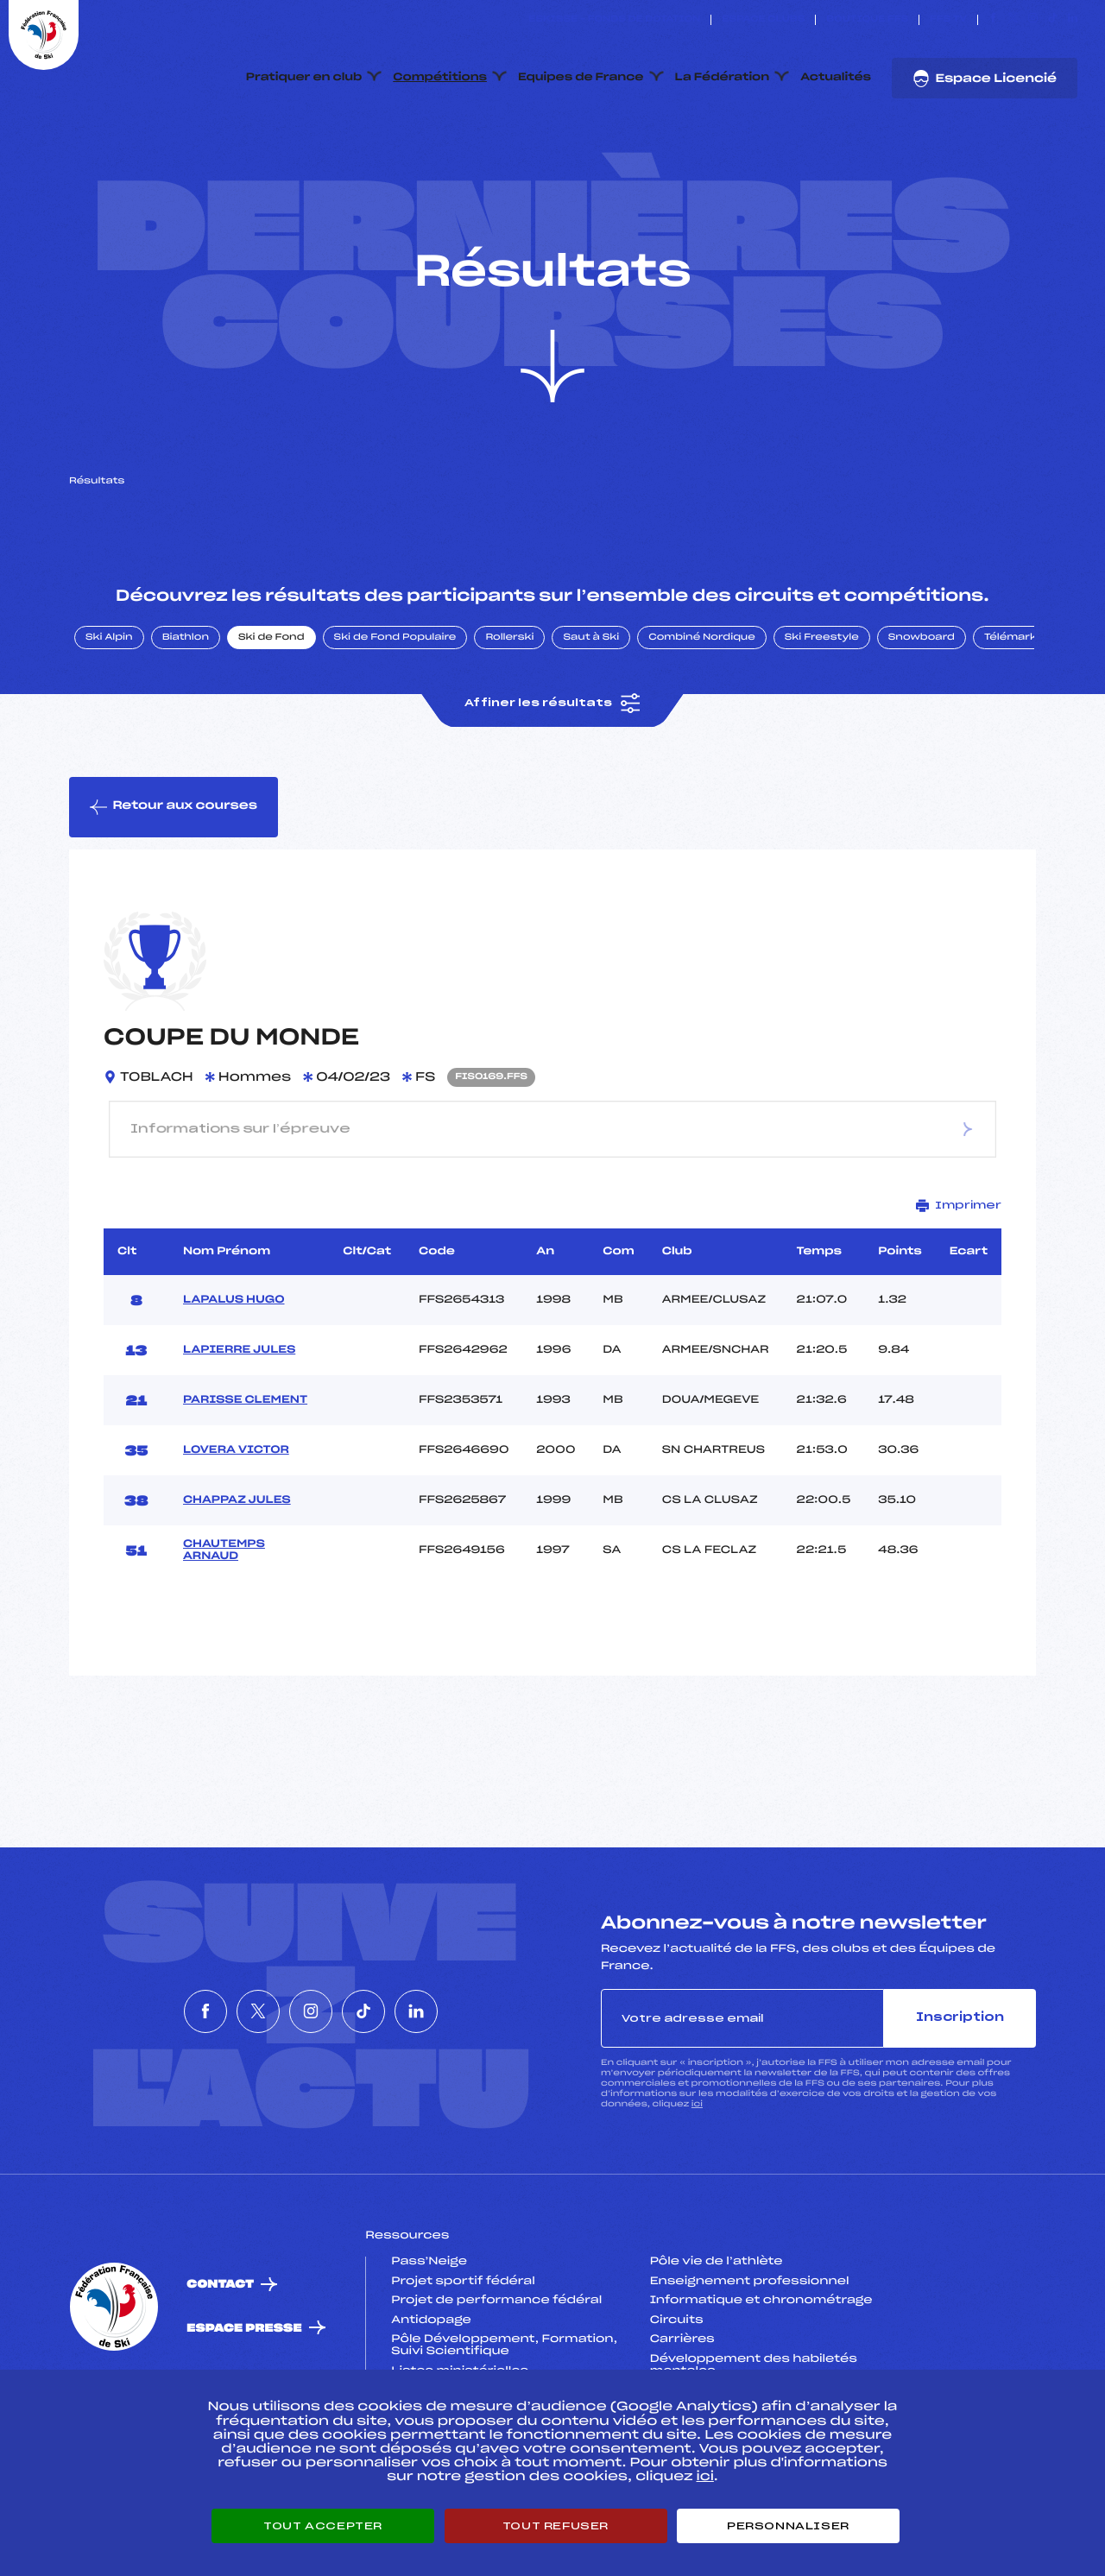 This screenshot has height=2576, width=1105. I want to click on FFS TV, so click(948, 20).